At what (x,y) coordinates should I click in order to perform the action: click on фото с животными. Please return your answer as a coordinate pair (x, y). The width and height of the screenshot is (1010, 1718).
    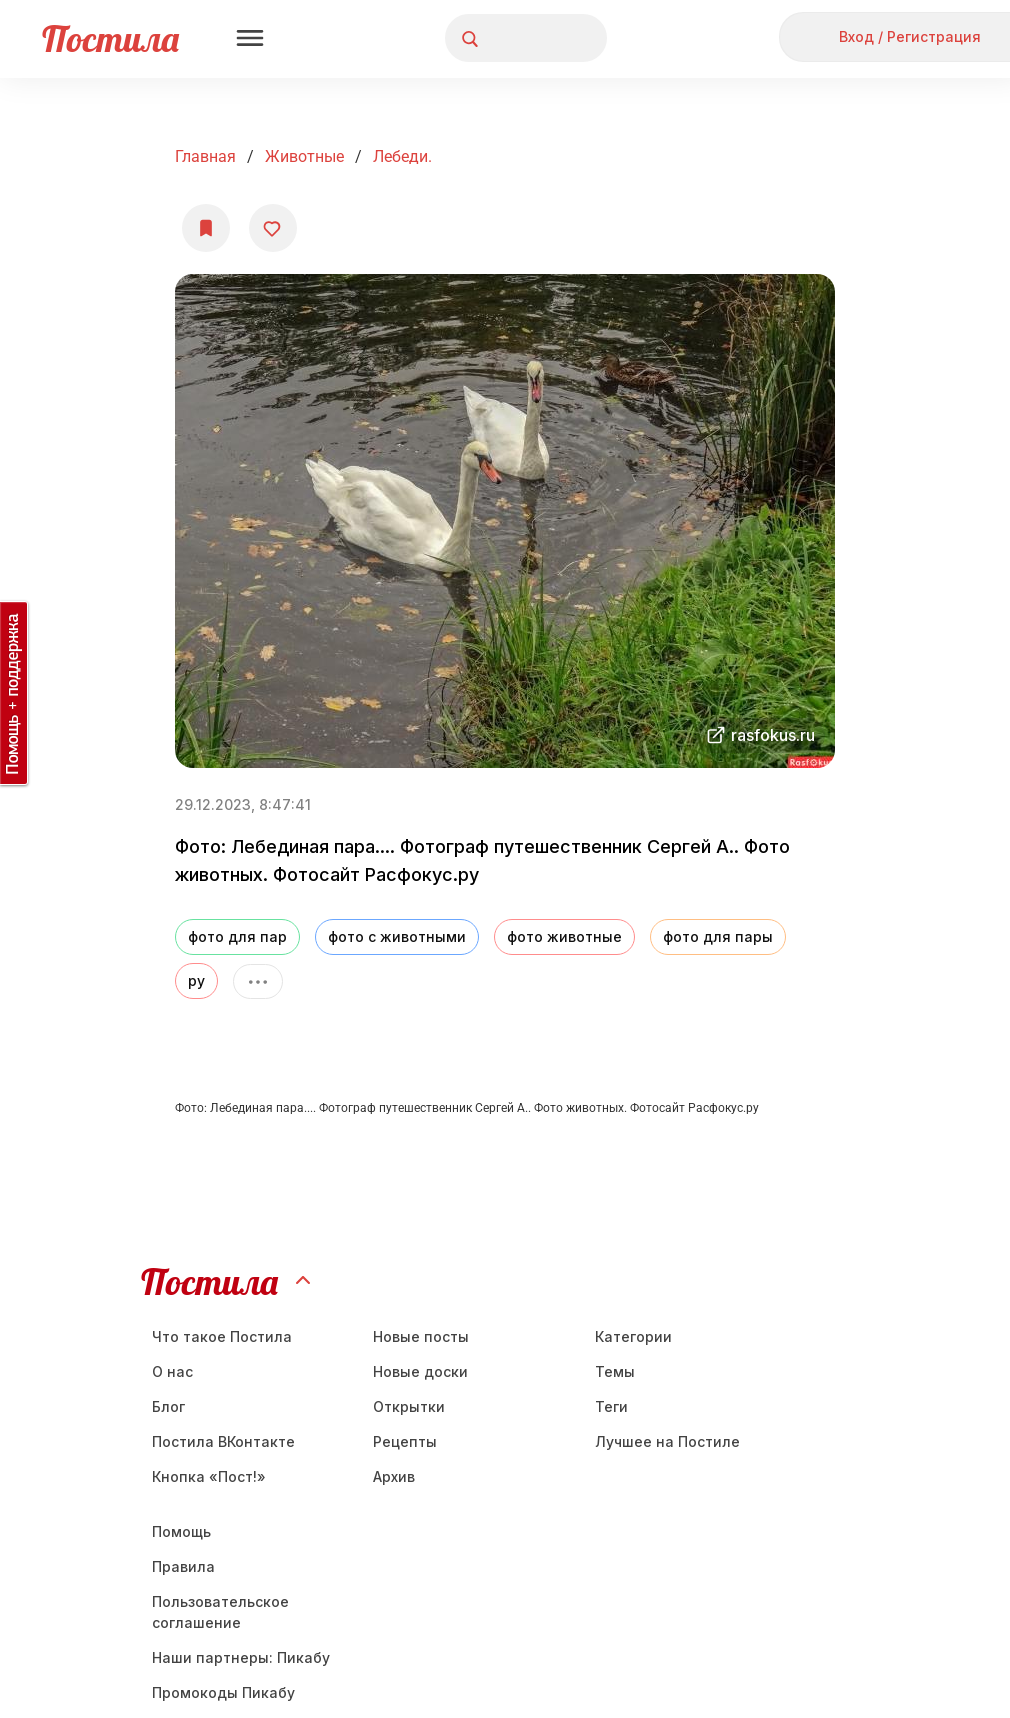
    Looking at the image, I should click on (397, 936).